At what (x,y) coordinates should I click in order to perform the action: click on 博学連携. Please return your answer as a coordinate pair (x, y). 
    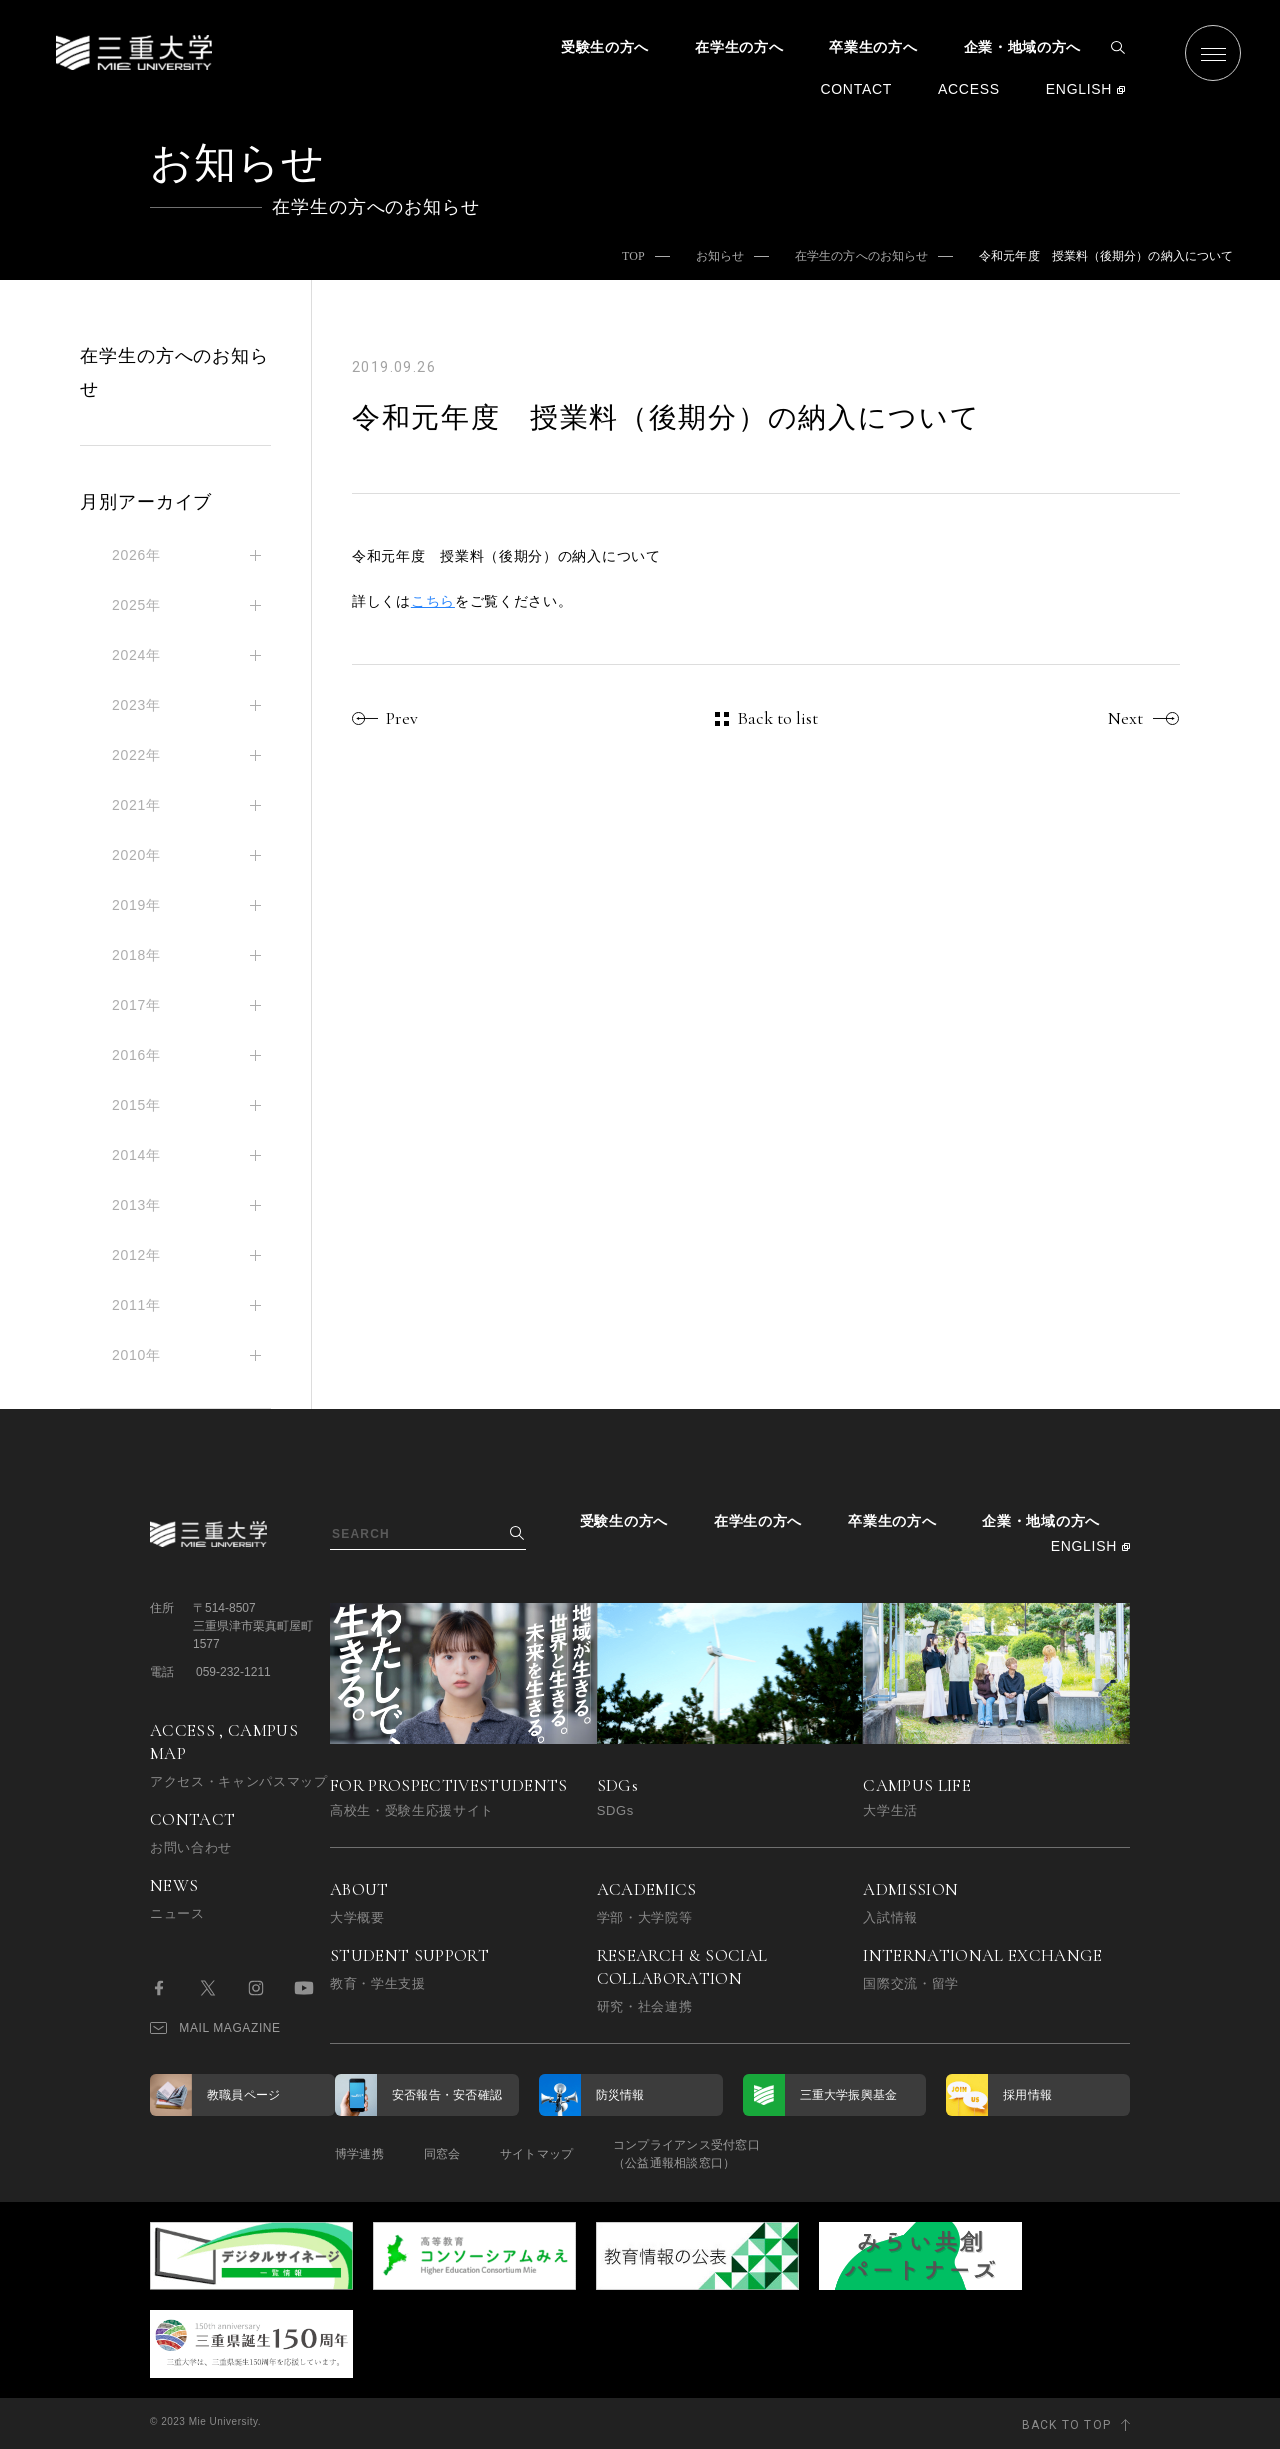
    Looking at the image, I should click on (359, 2154).